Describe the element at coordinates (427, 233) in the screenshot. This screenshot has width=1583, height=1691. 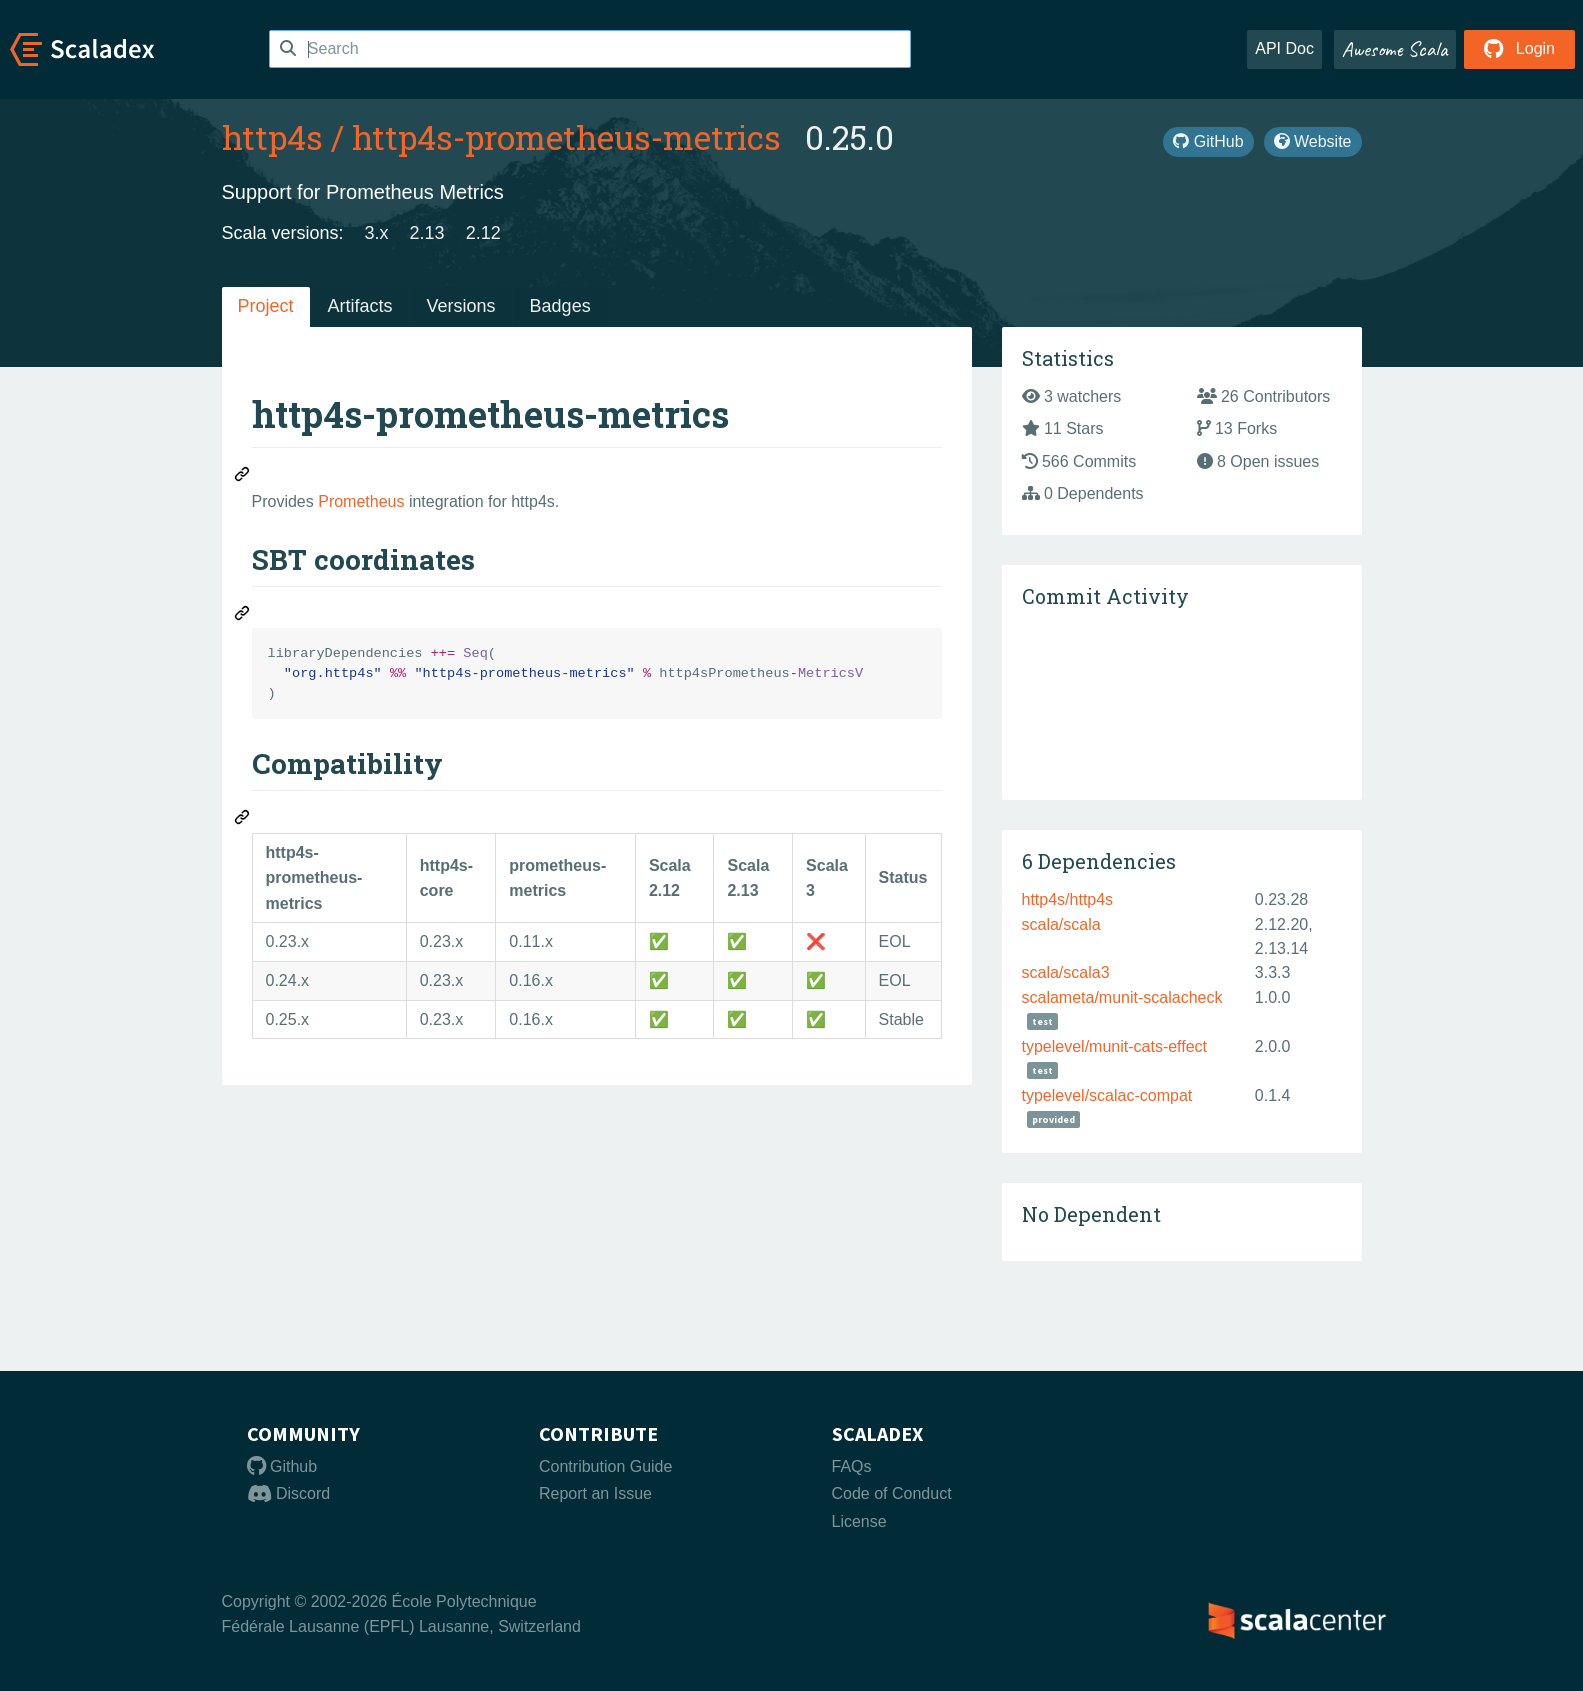
I see `2.13` at that location.